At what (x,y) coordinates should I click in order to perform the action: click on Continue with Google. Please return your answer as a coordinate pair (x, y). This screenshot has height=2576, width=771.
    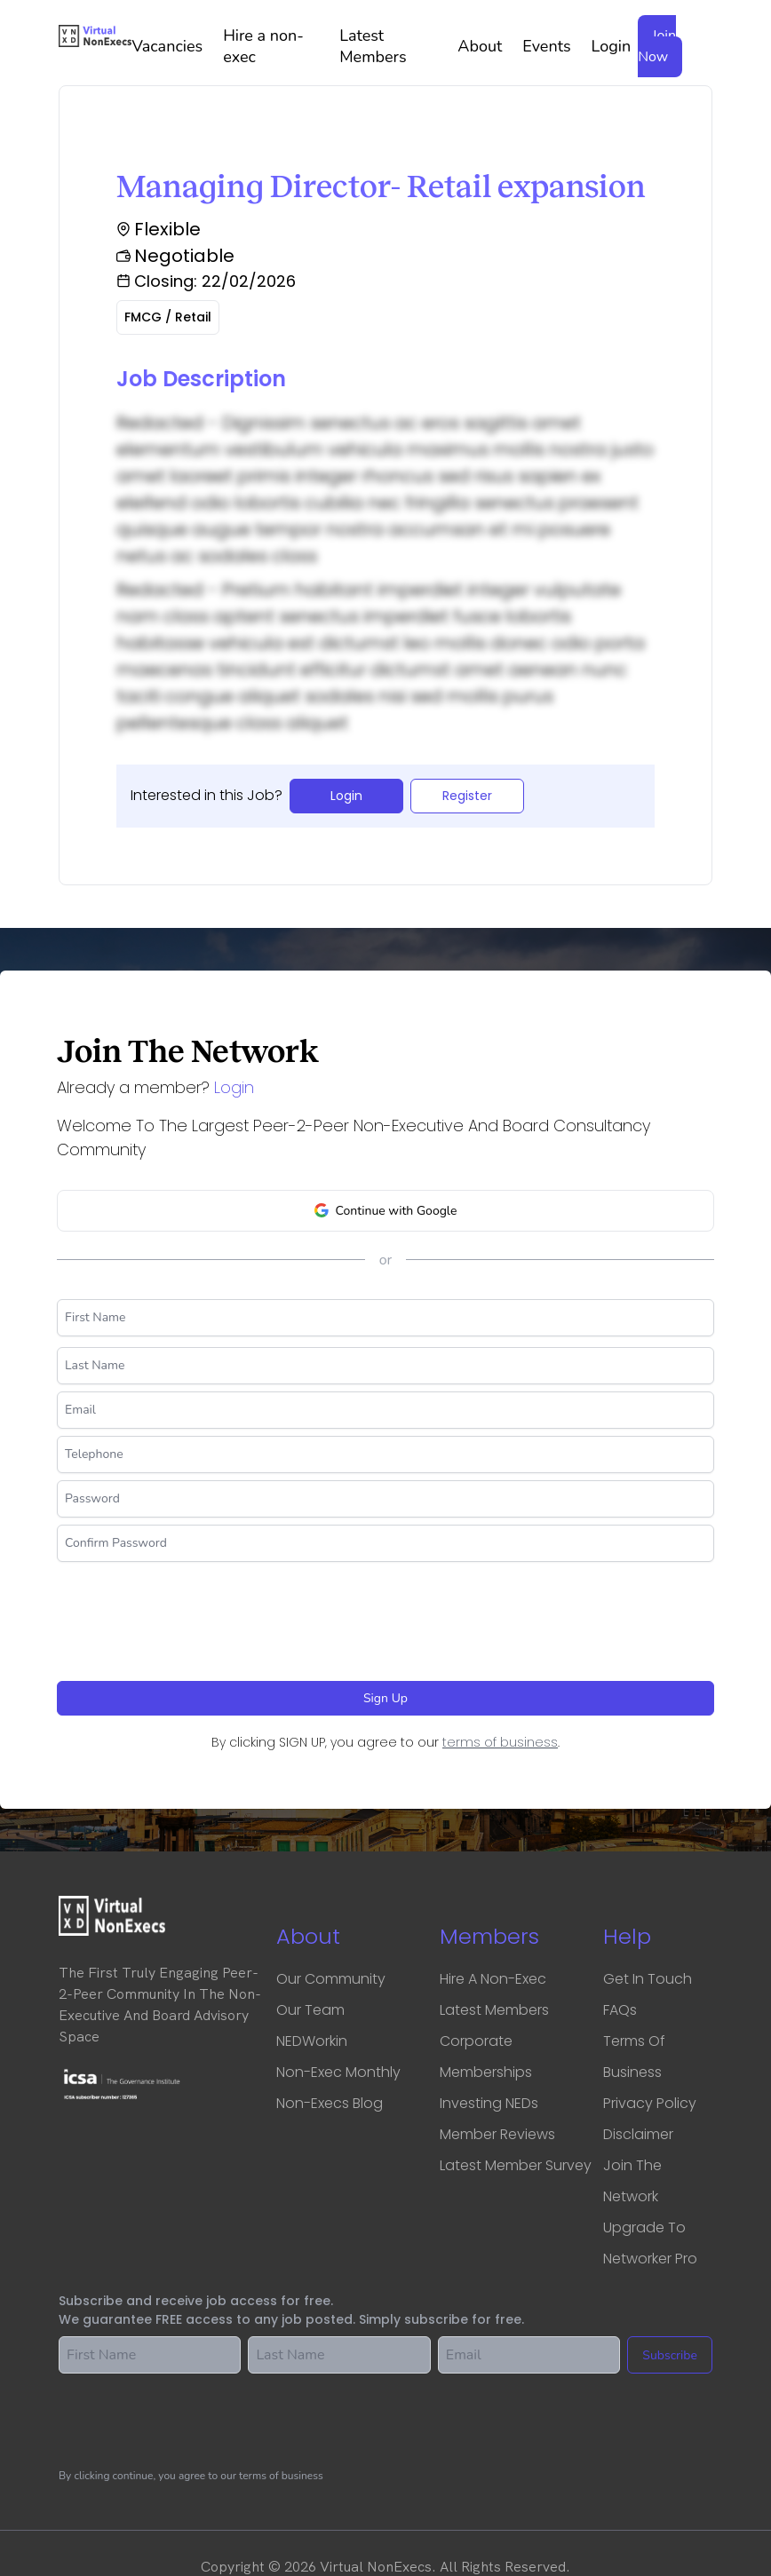
    Looking at the image, I should click on (385, 1210).